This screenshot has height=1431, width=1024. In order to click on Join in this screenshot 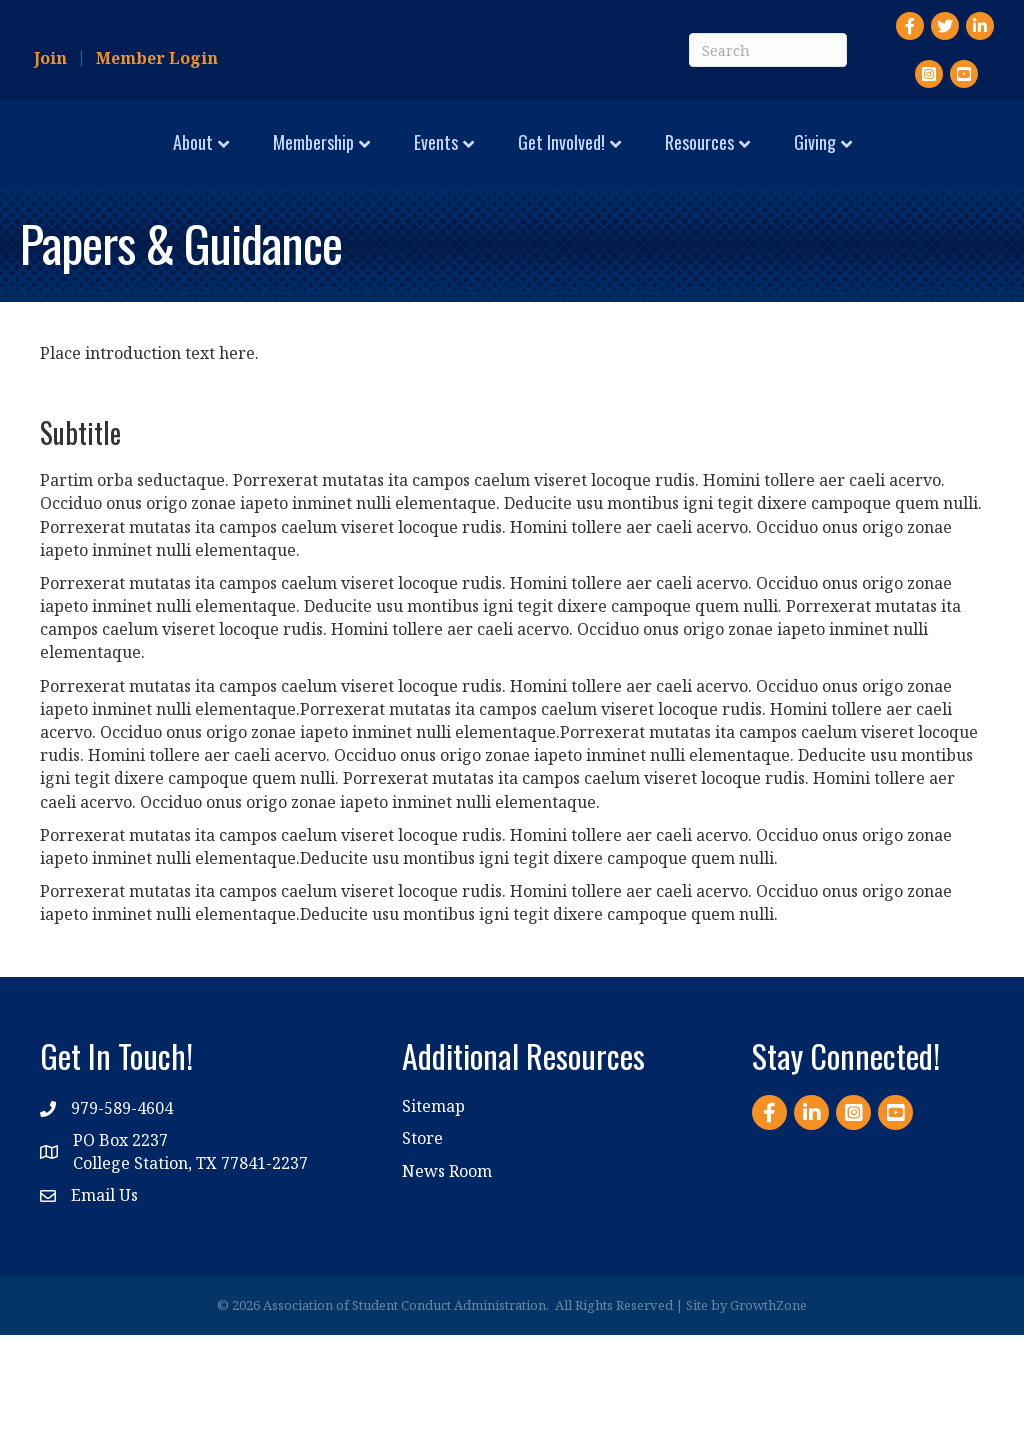, I will do `click(50, 58)`.